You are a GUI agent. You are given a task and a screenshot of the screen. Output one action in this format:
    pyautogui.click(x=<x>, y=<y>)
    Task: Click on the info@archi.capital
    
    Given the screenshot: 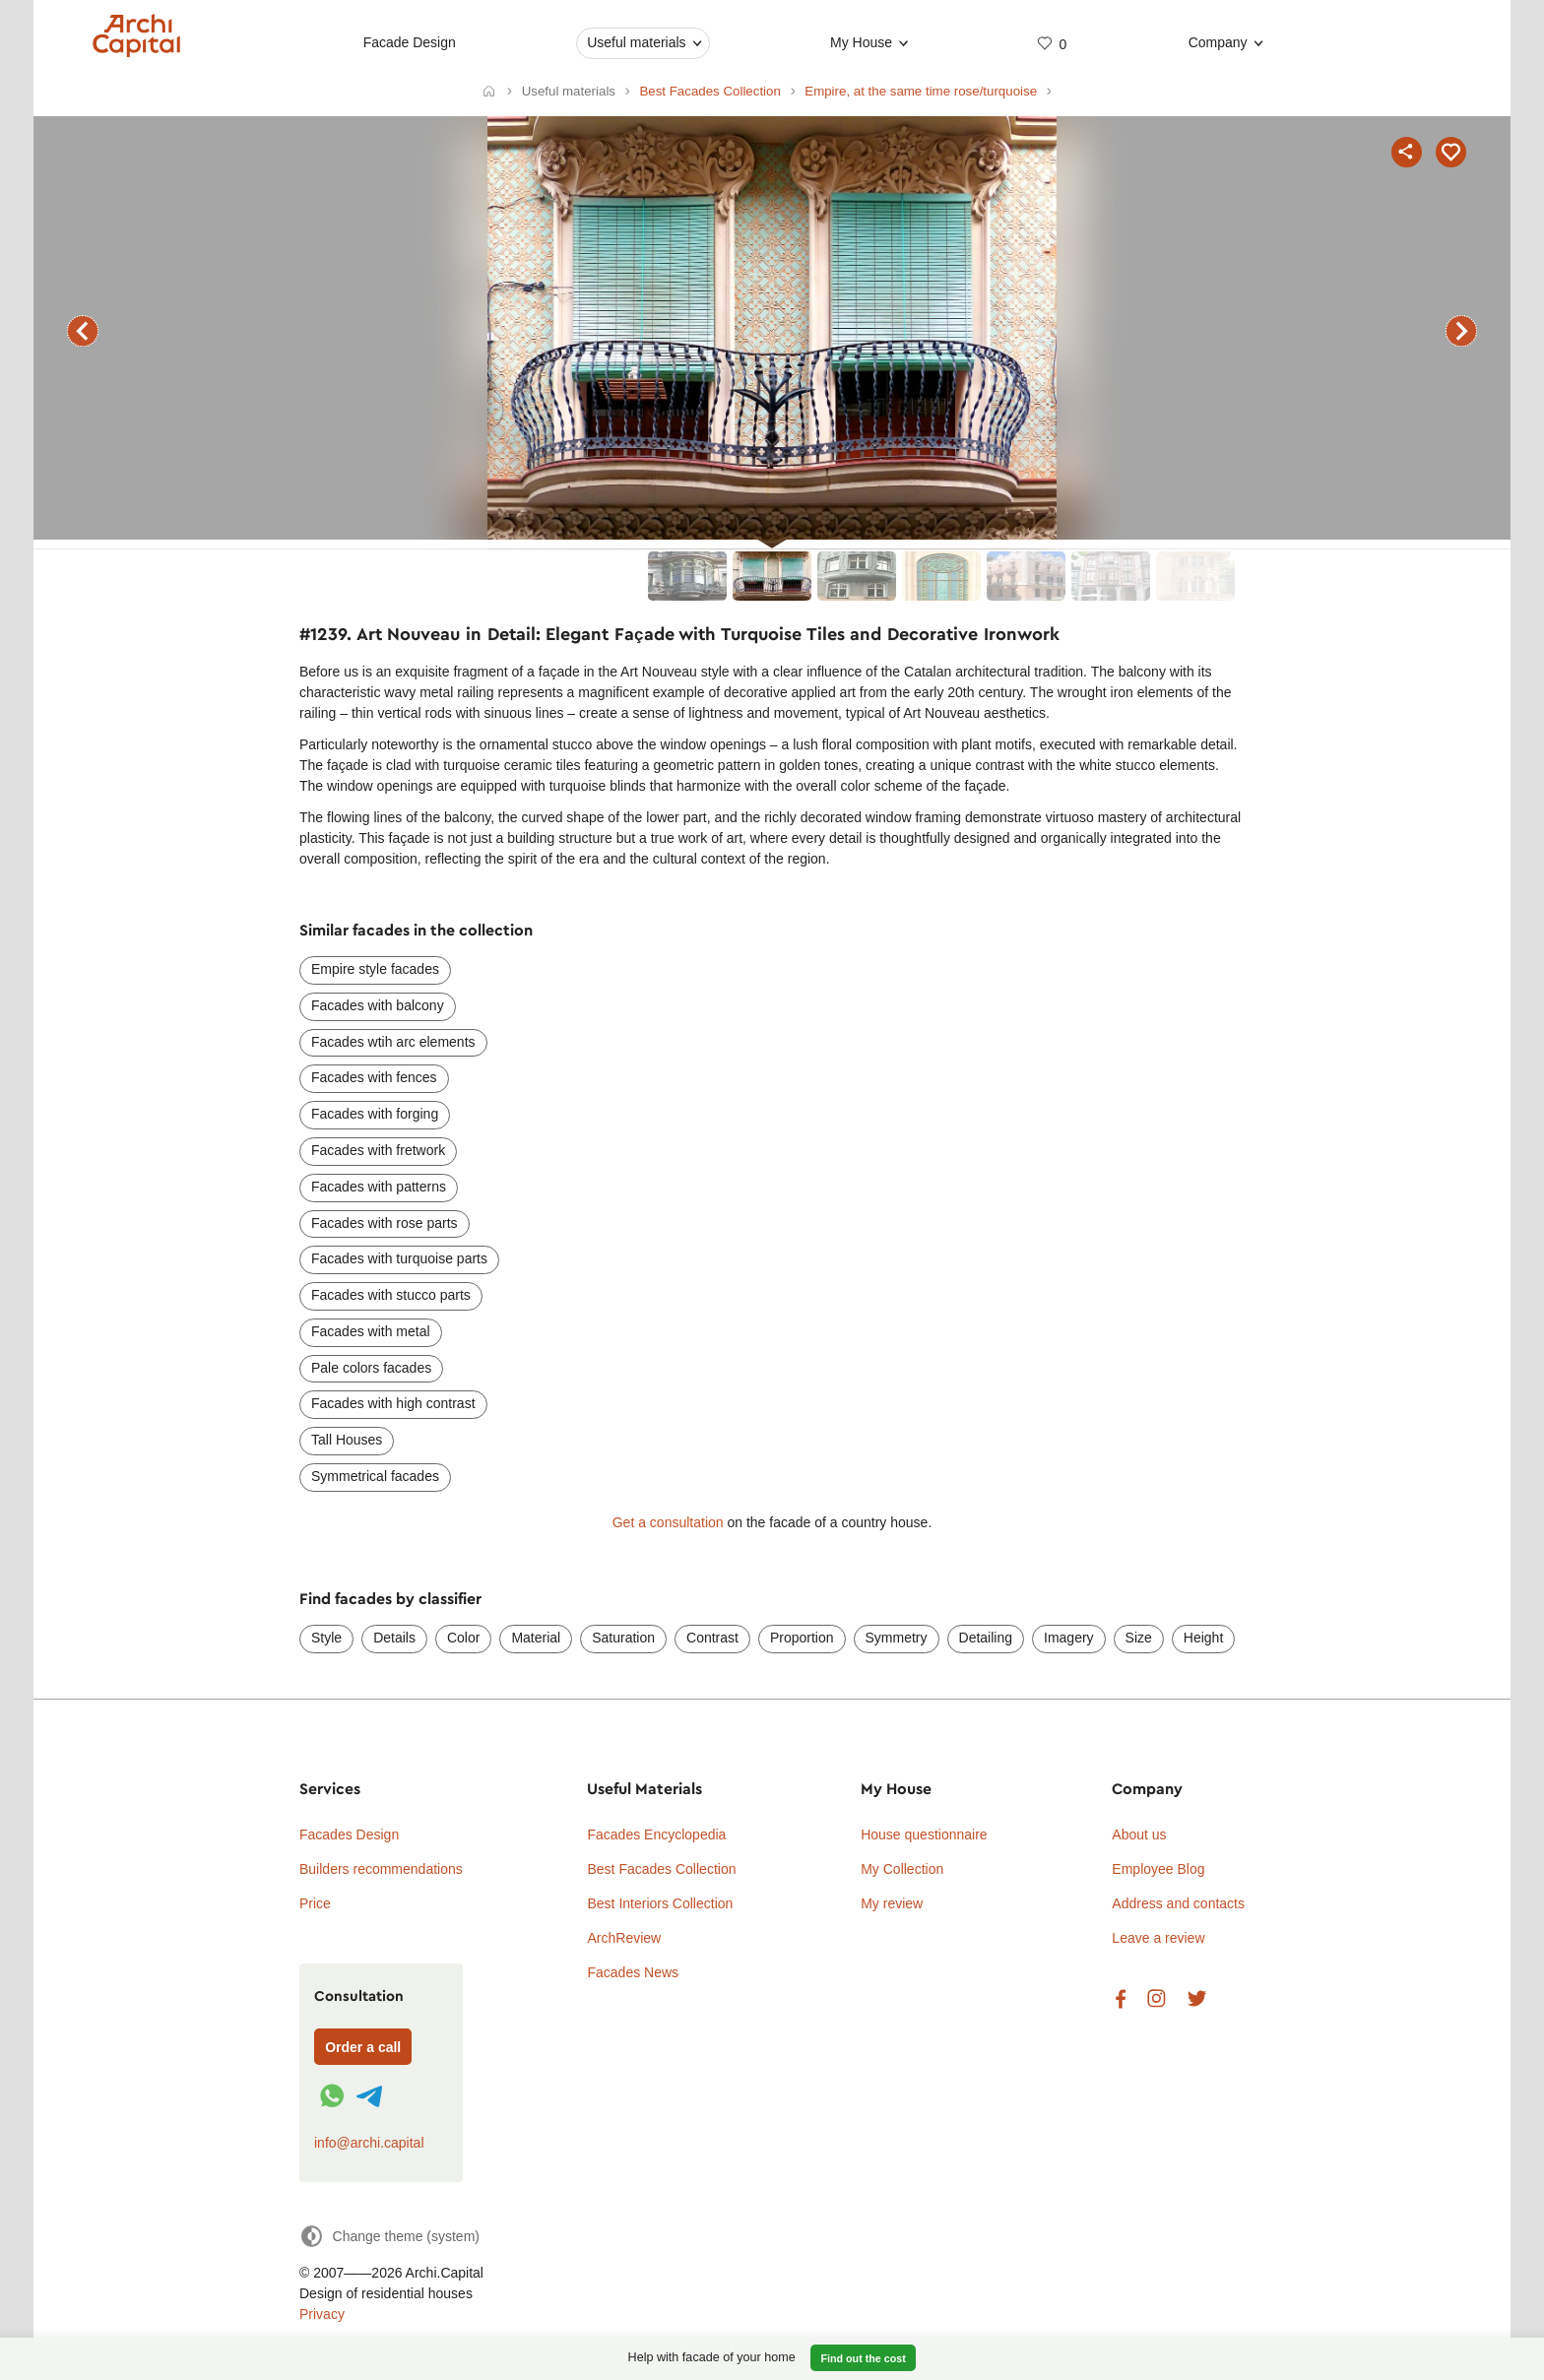 What is the action you would take?
    pyautogui.click(x=369, y=2143)
    